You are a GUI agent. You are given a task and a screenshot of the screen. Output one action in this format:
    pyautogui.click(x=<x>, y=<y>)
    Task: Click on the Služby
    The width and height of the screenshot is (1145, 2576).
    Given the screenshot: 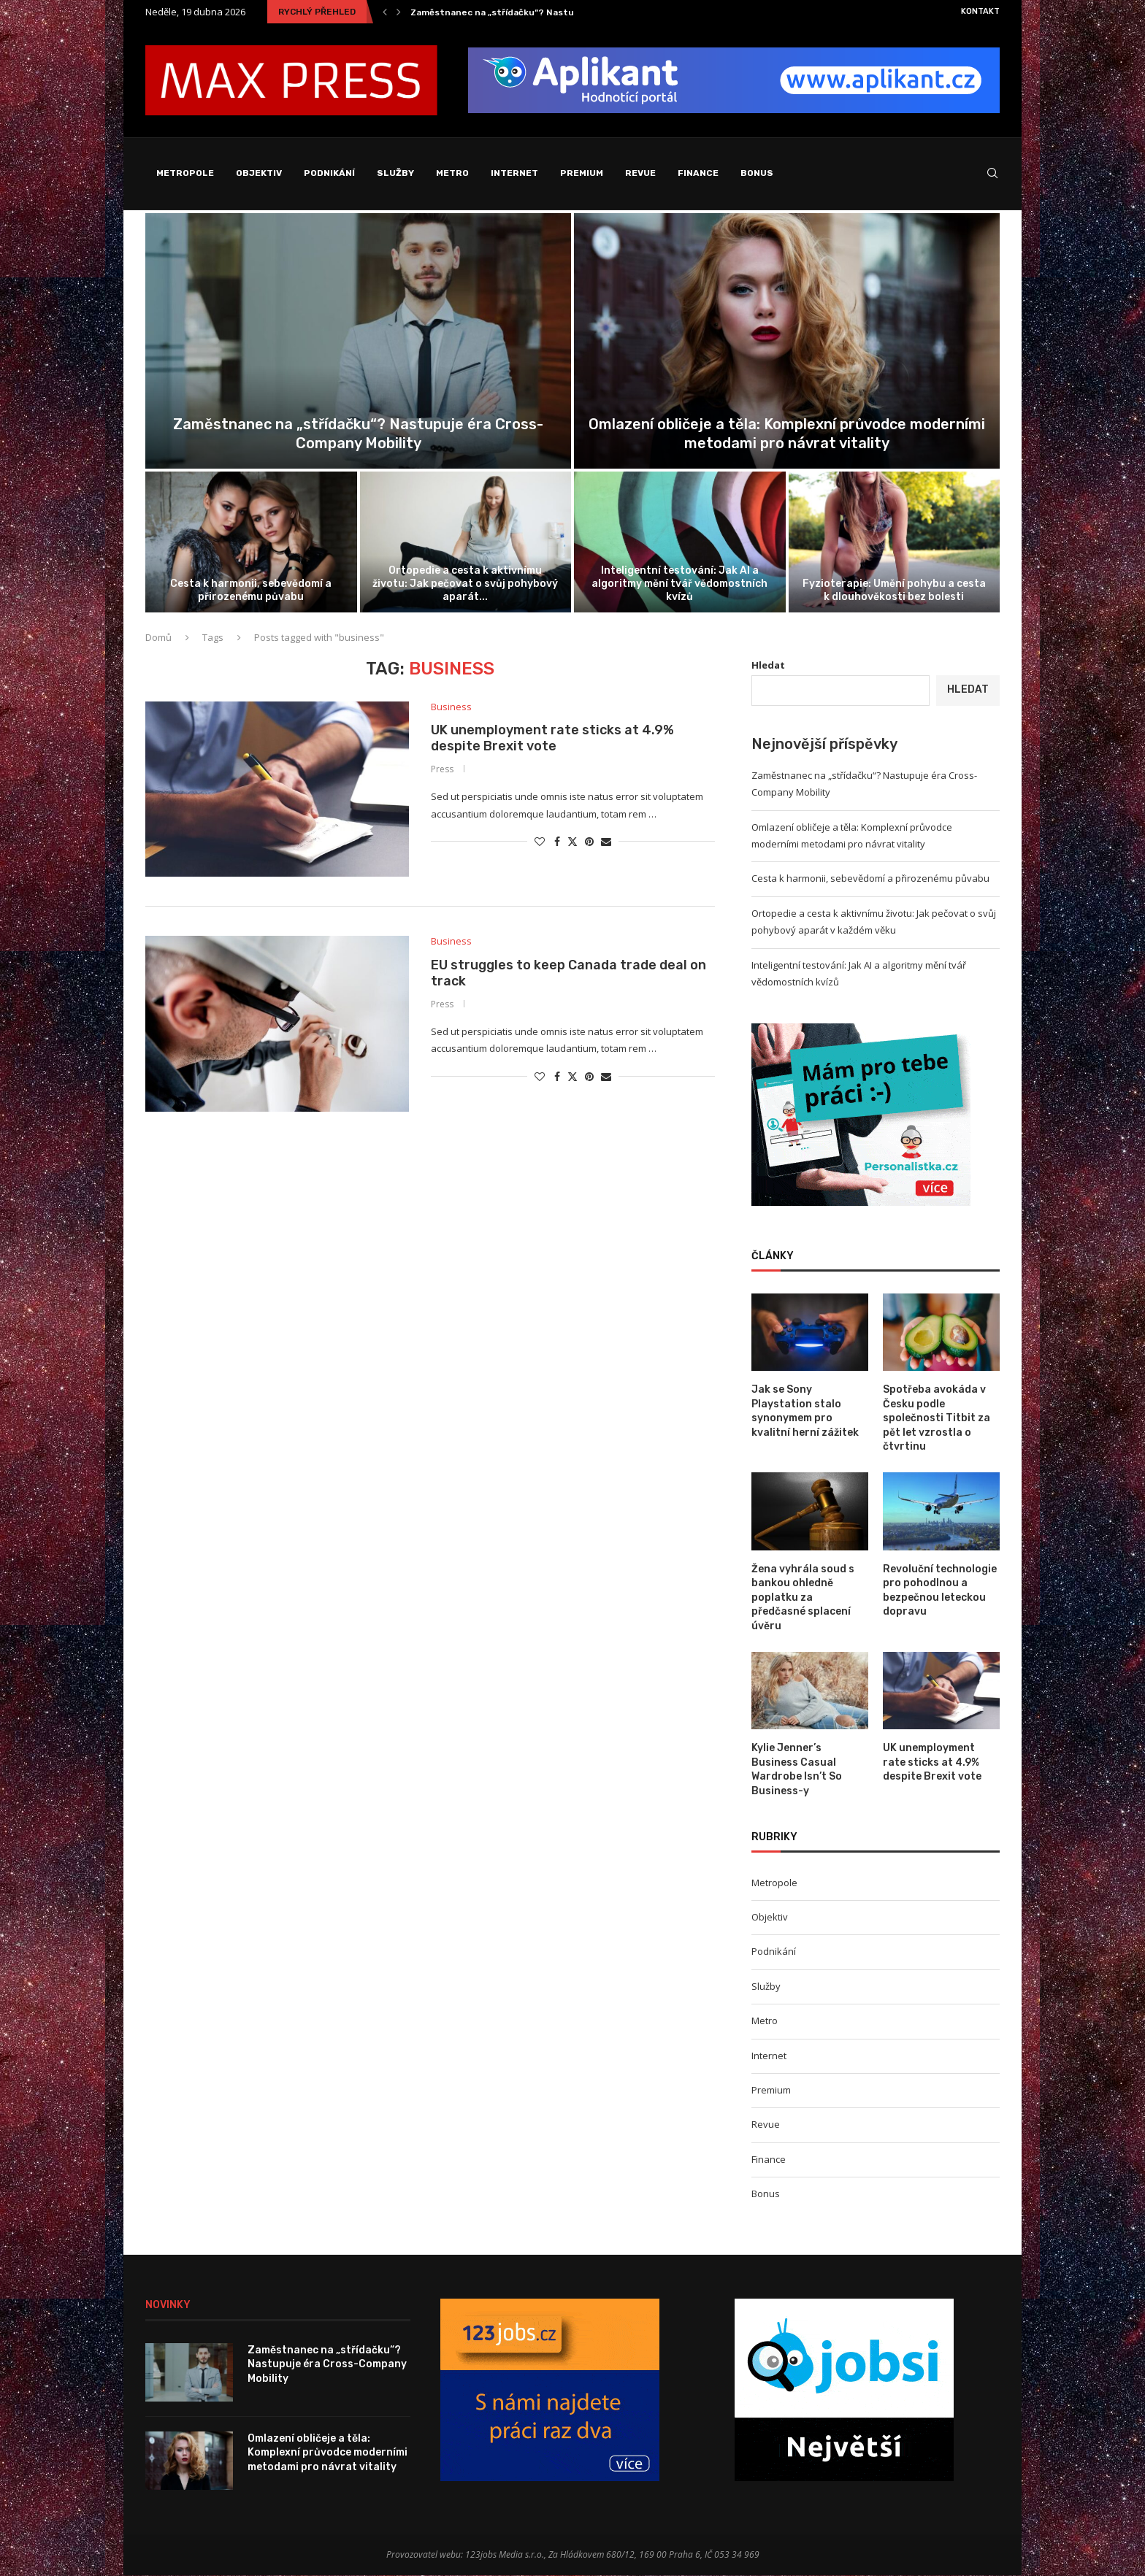 What is the action you would take?
    pyautogui.click(x=395, y=173)
    